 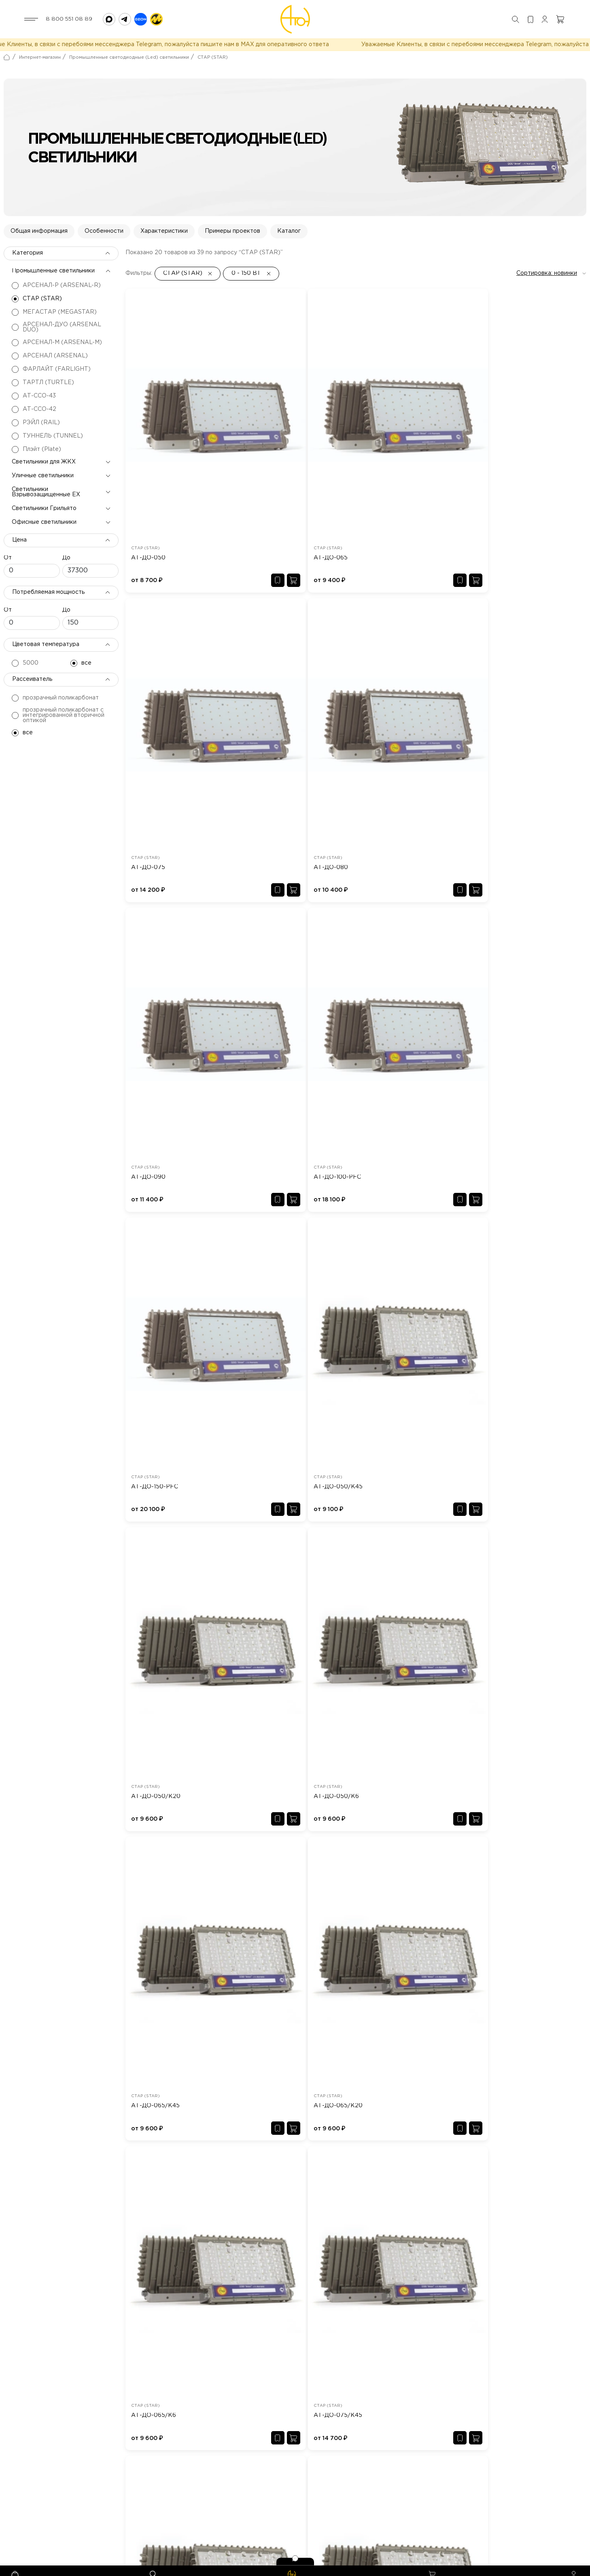 What do you see at coordinates (289, 241) in the screenshot?
I see `Каталог` at bounding box center [289, 241].